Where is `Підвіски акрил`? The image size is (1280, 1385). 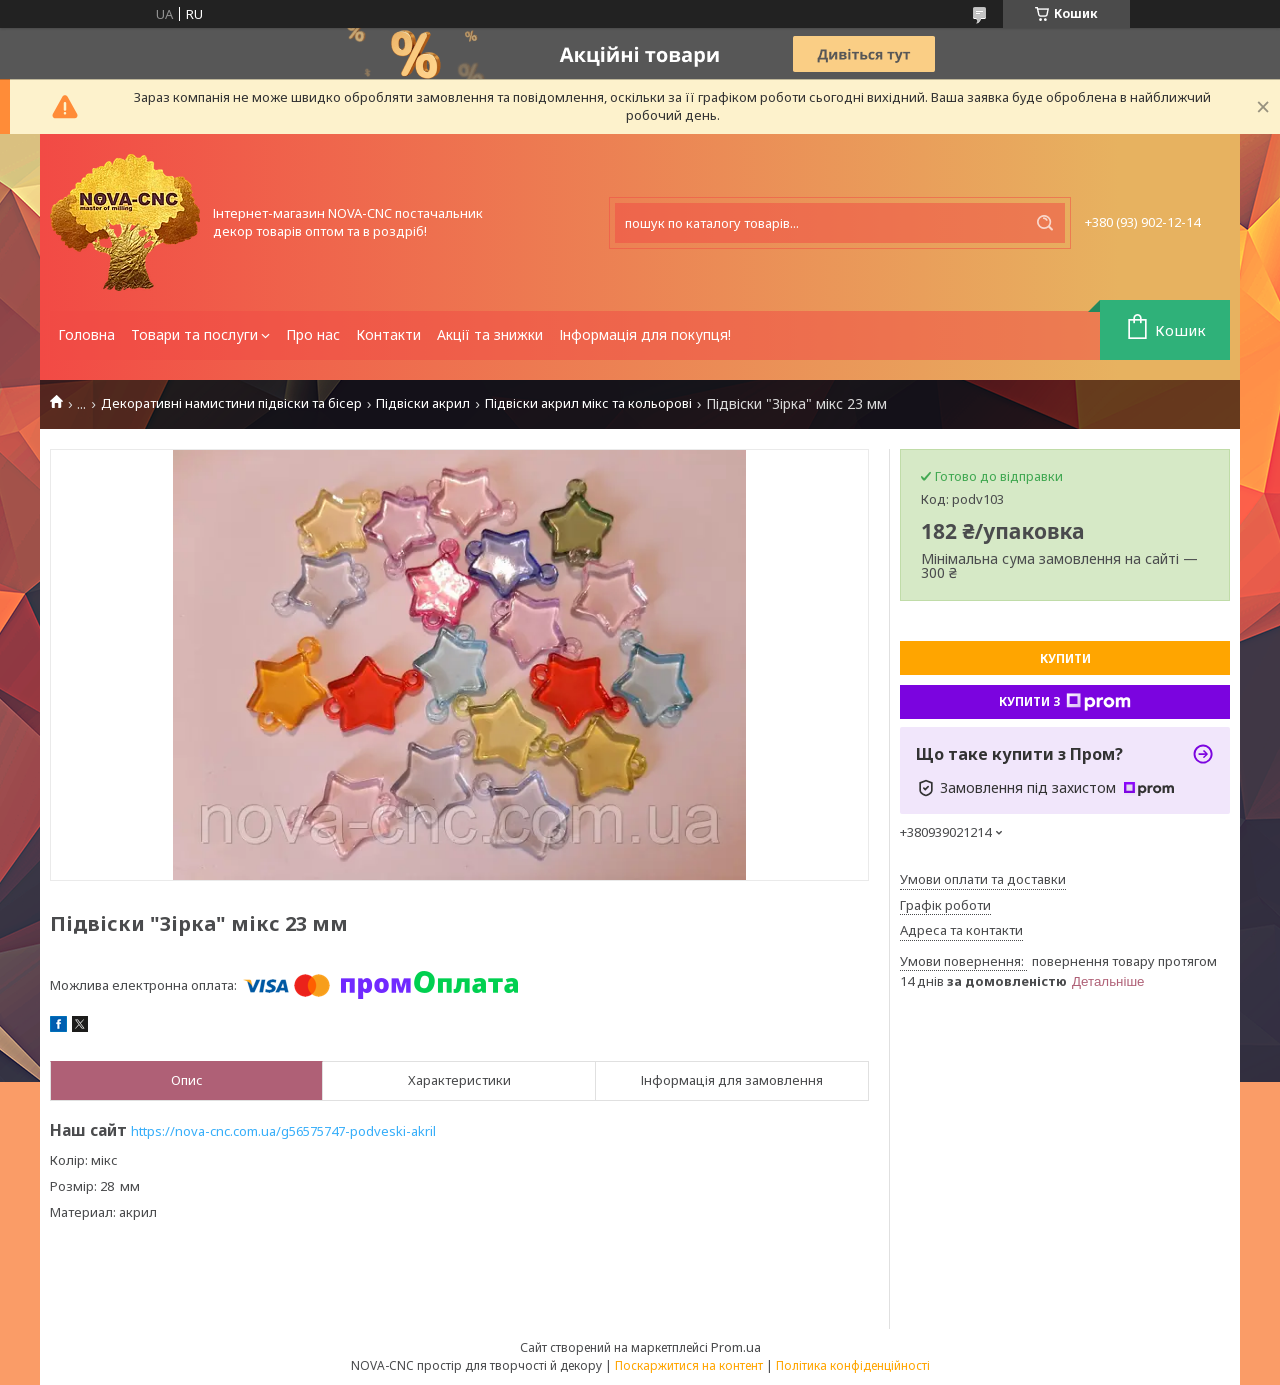 Підвіски акрил is located at coordinates (423, 403).